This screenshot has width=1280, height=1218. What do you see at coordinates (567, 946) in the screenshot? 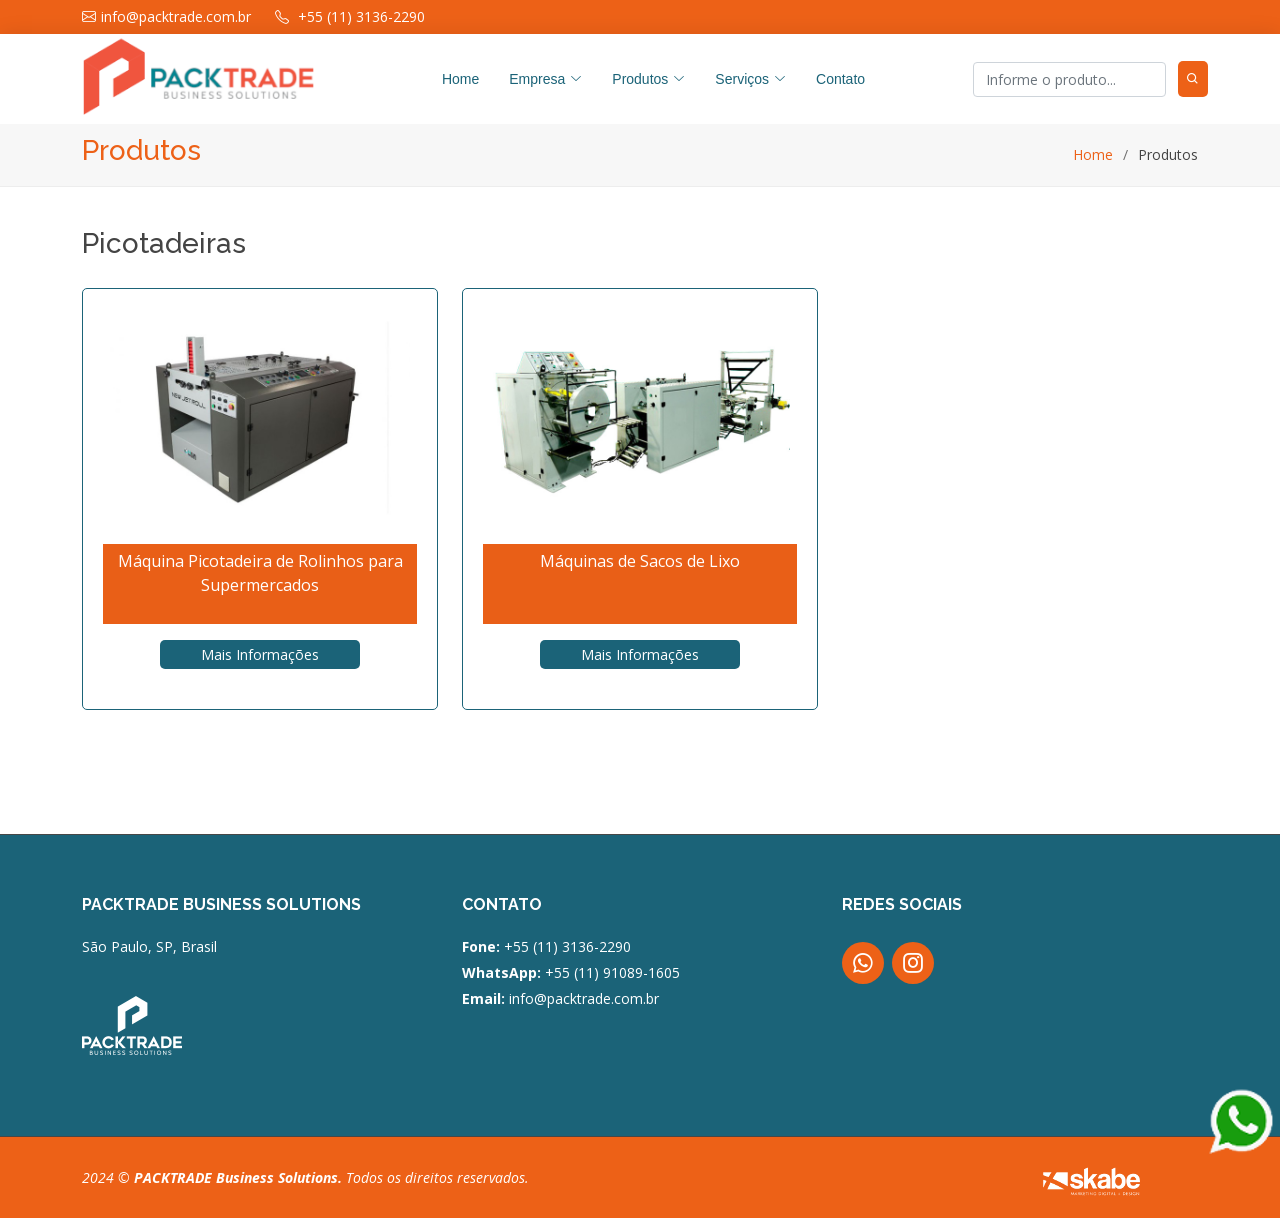
I see `+55 (11) 3136-2290` at bounding box center [567, 946].